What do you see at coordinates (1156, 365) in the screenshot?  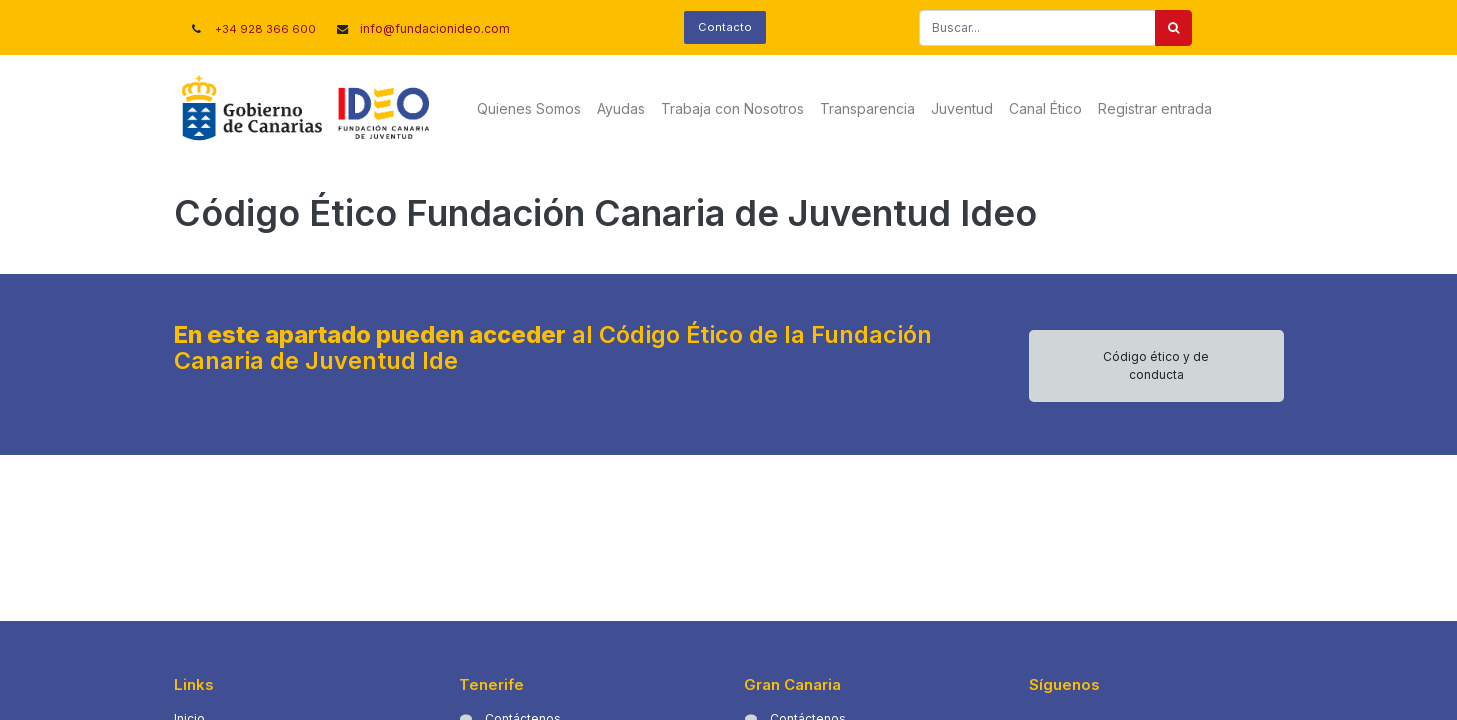 I see `Código ético y de conducta` at bounding box center [1156, 365].